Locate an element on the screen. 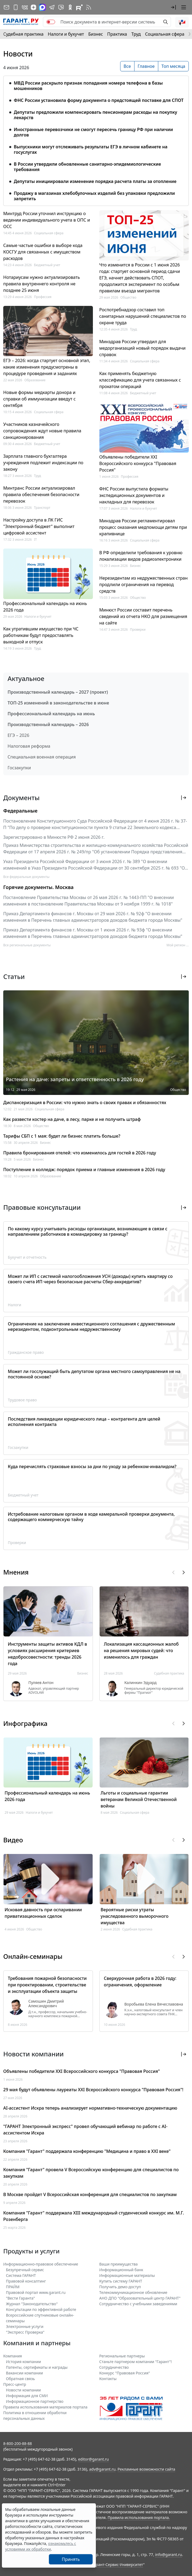 Image resolution: width=192 pixels, height=2576 pixels. Профессиональный календарь на июнь is located at coordinates (51, 714).